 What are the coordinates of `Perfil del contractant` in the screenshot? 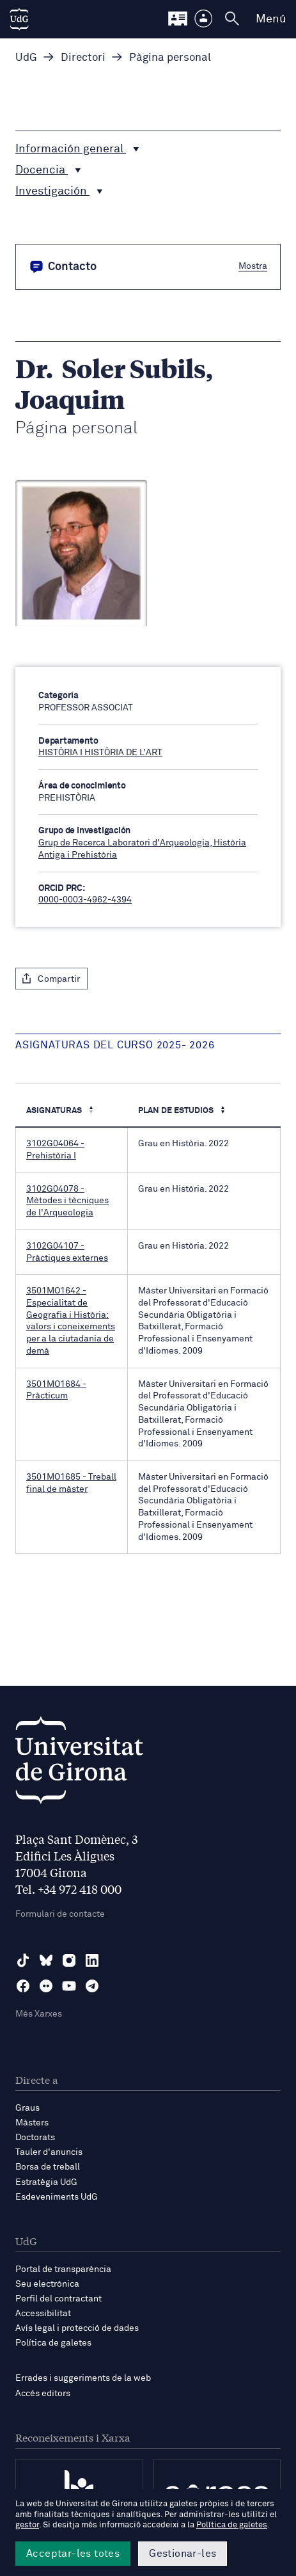 It's located at (58, 2298).